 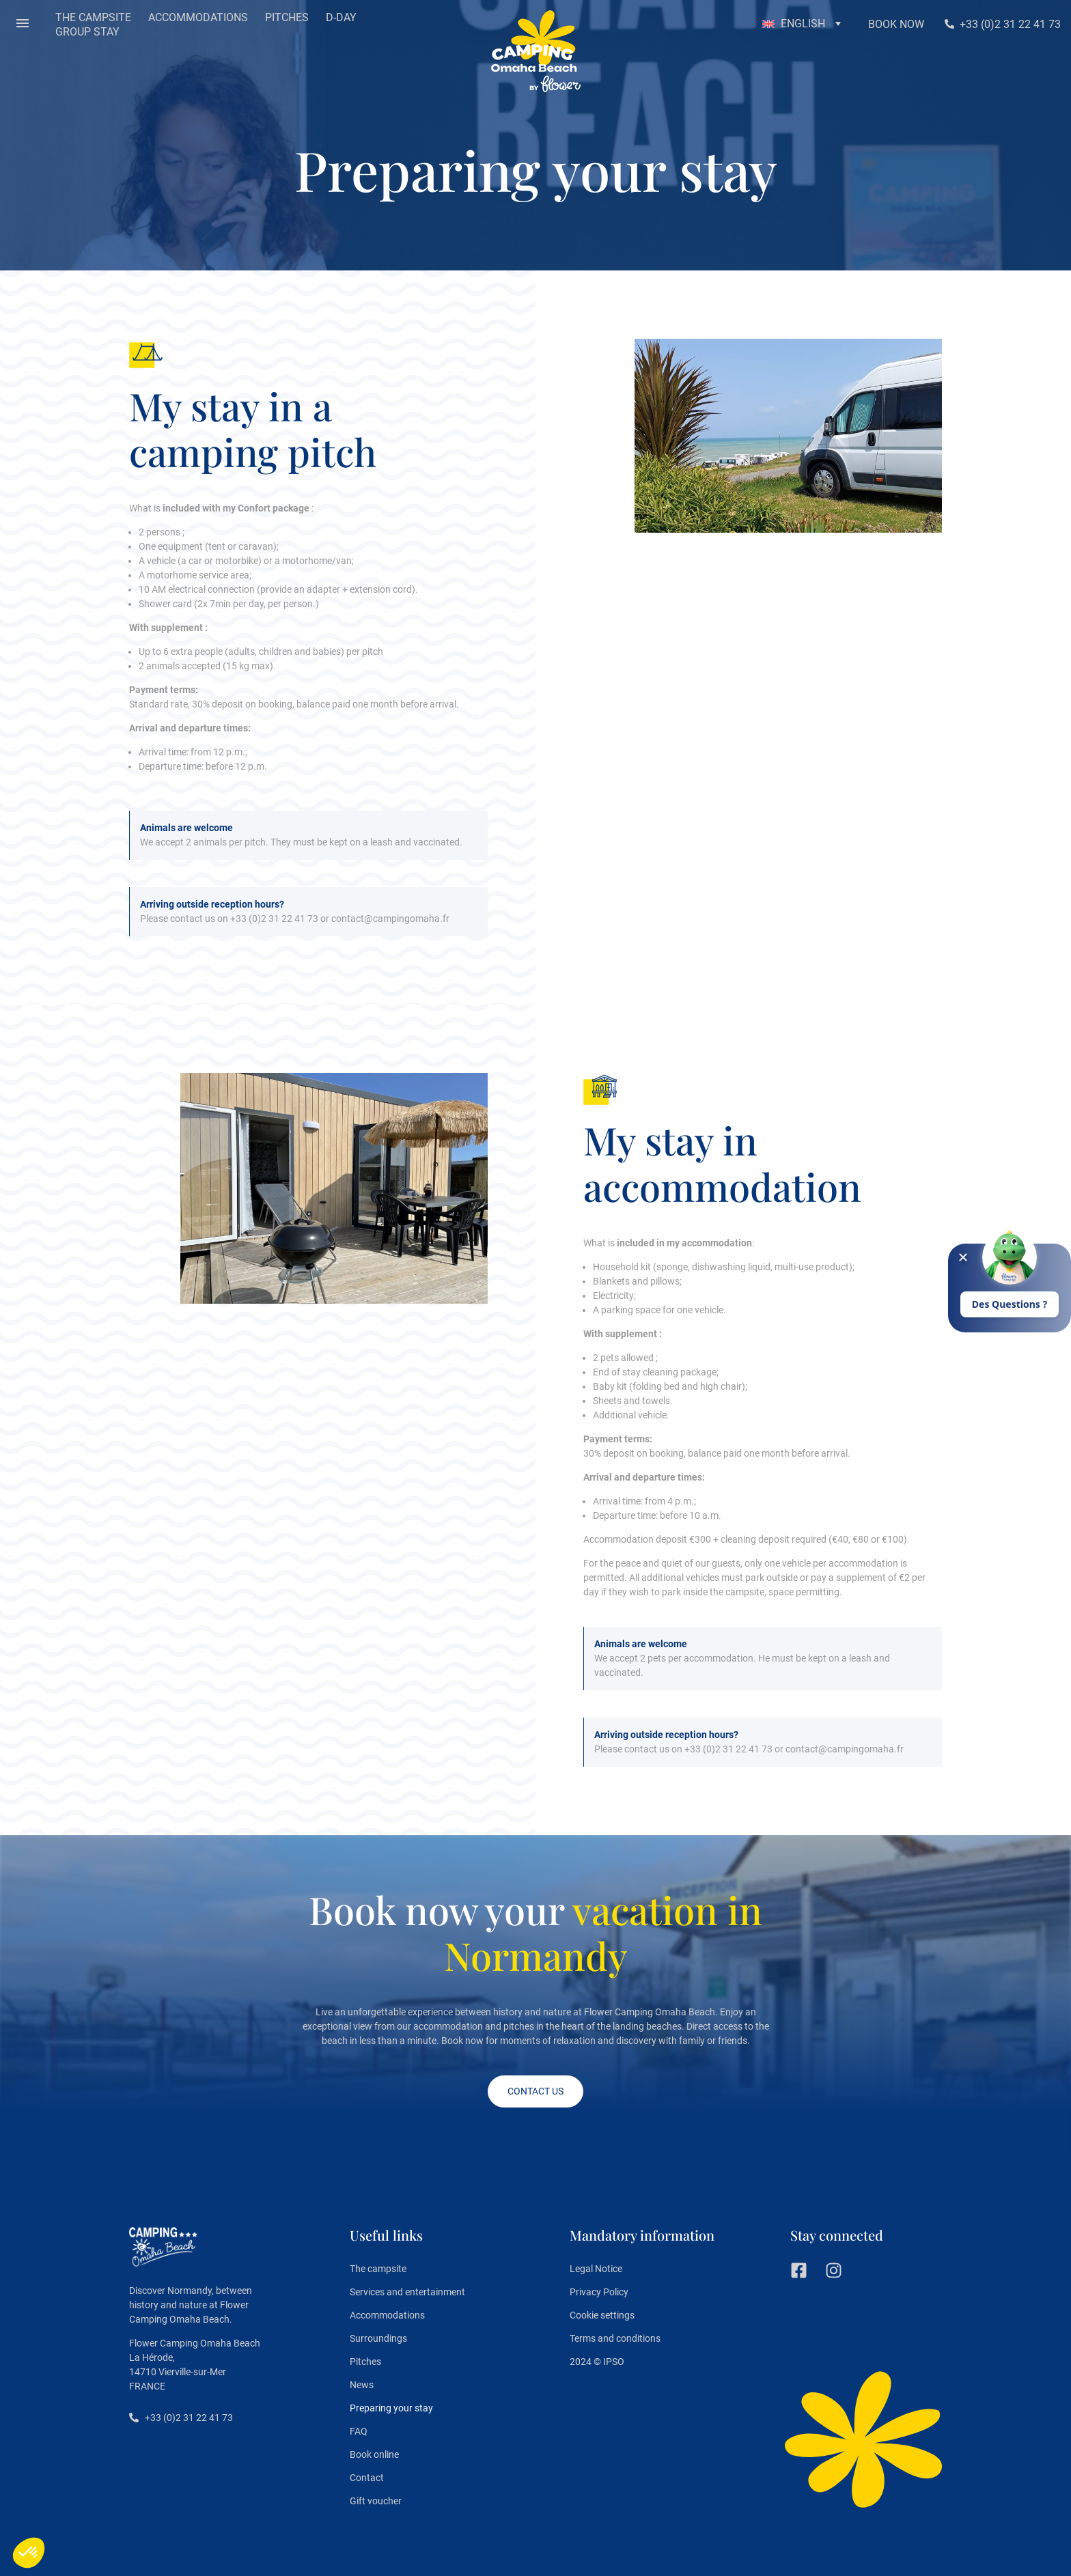 I want to click on News, so click(x=362, y=2384).